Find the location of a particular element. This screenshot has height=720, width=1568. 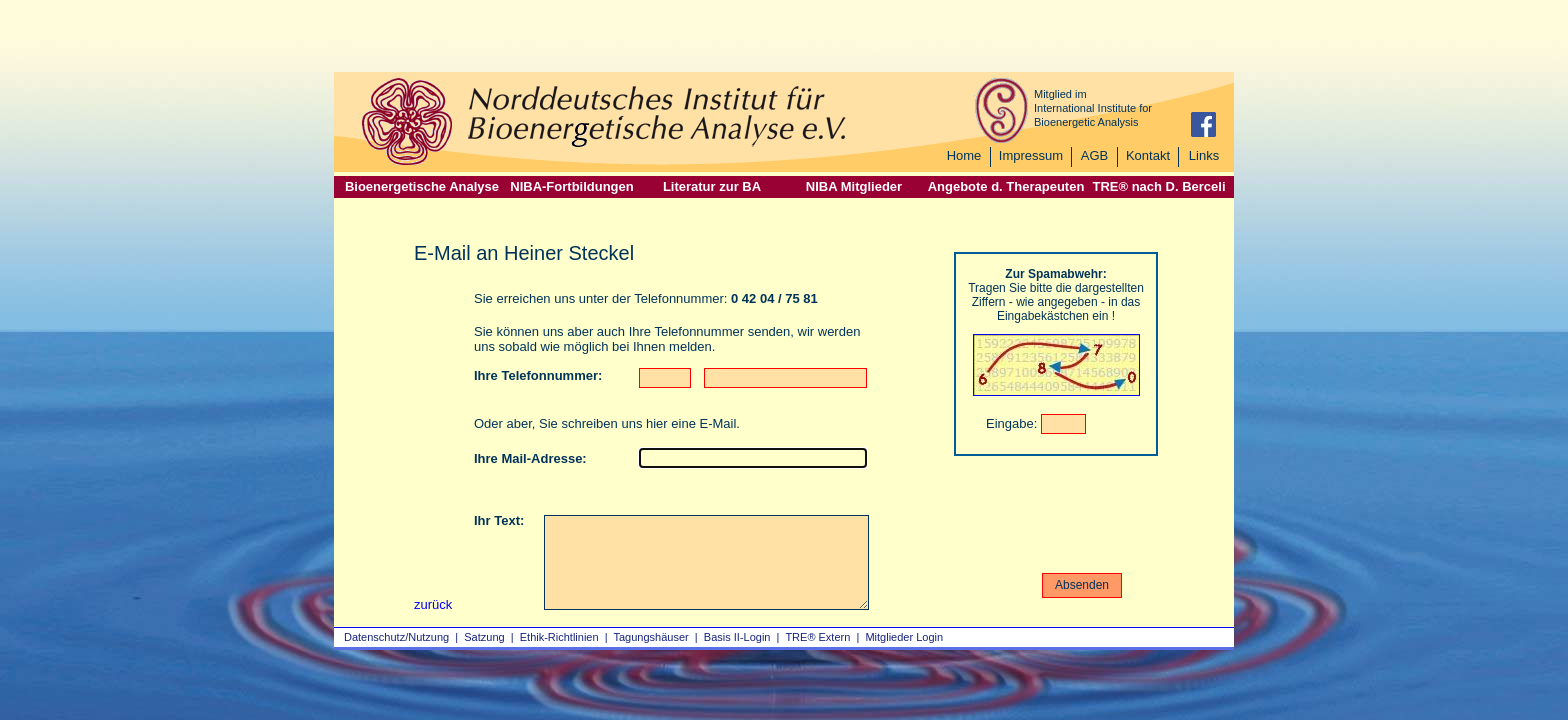

Literatur zur BA is located at coordinates (712, 186).